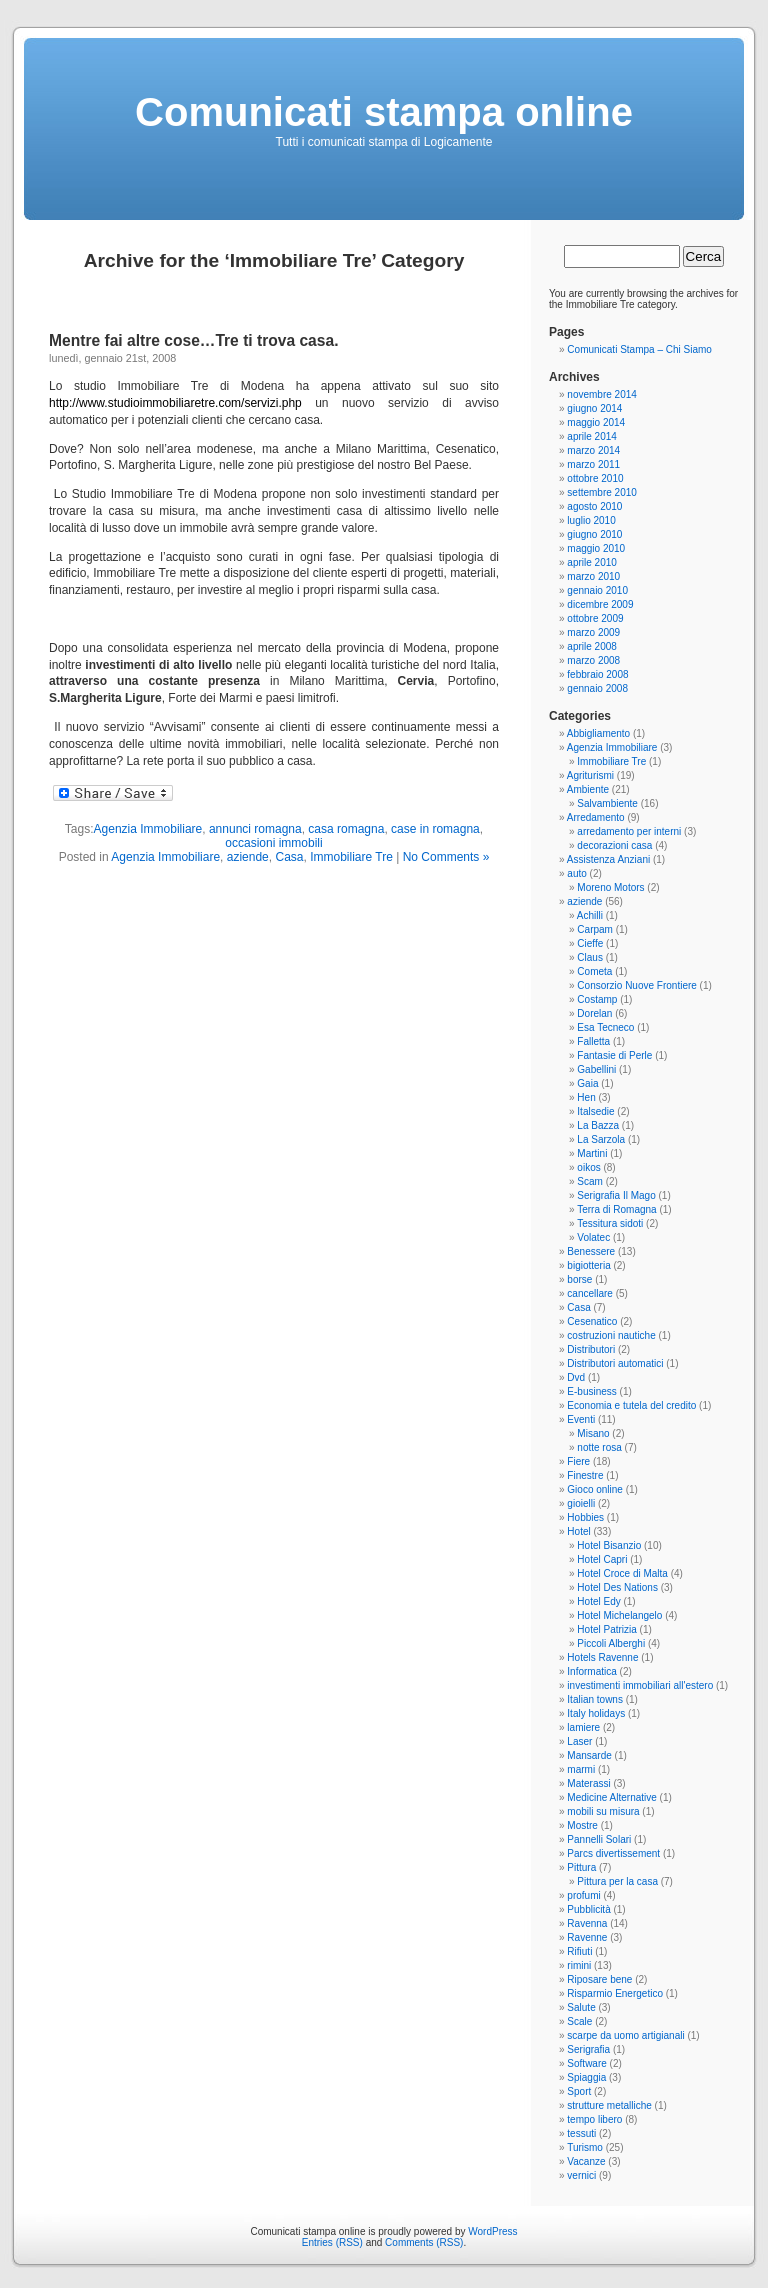 This screenshot has height=2288, width=768. Describe the element at coordinates (590, 943) in the screenshot. I see `Cieffe` at that location.